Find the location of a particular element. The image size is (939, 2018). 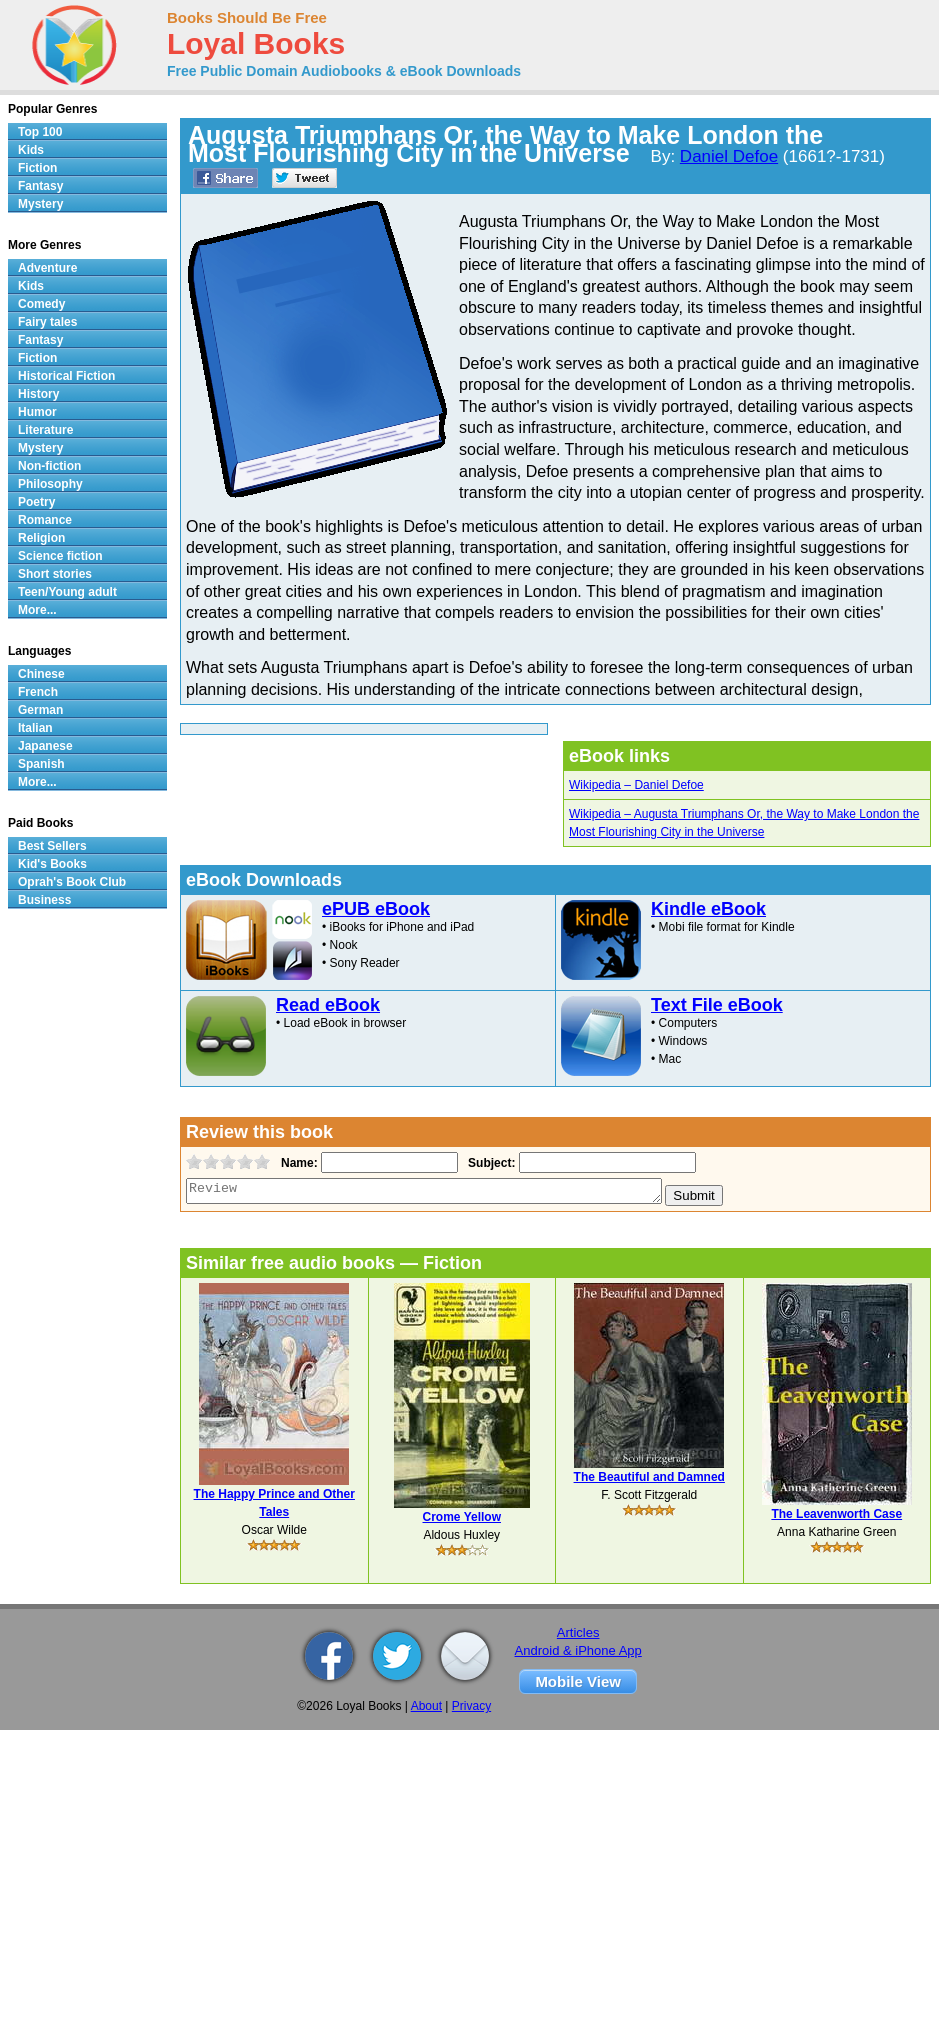

Adventure is located at coordinates (47, 268).